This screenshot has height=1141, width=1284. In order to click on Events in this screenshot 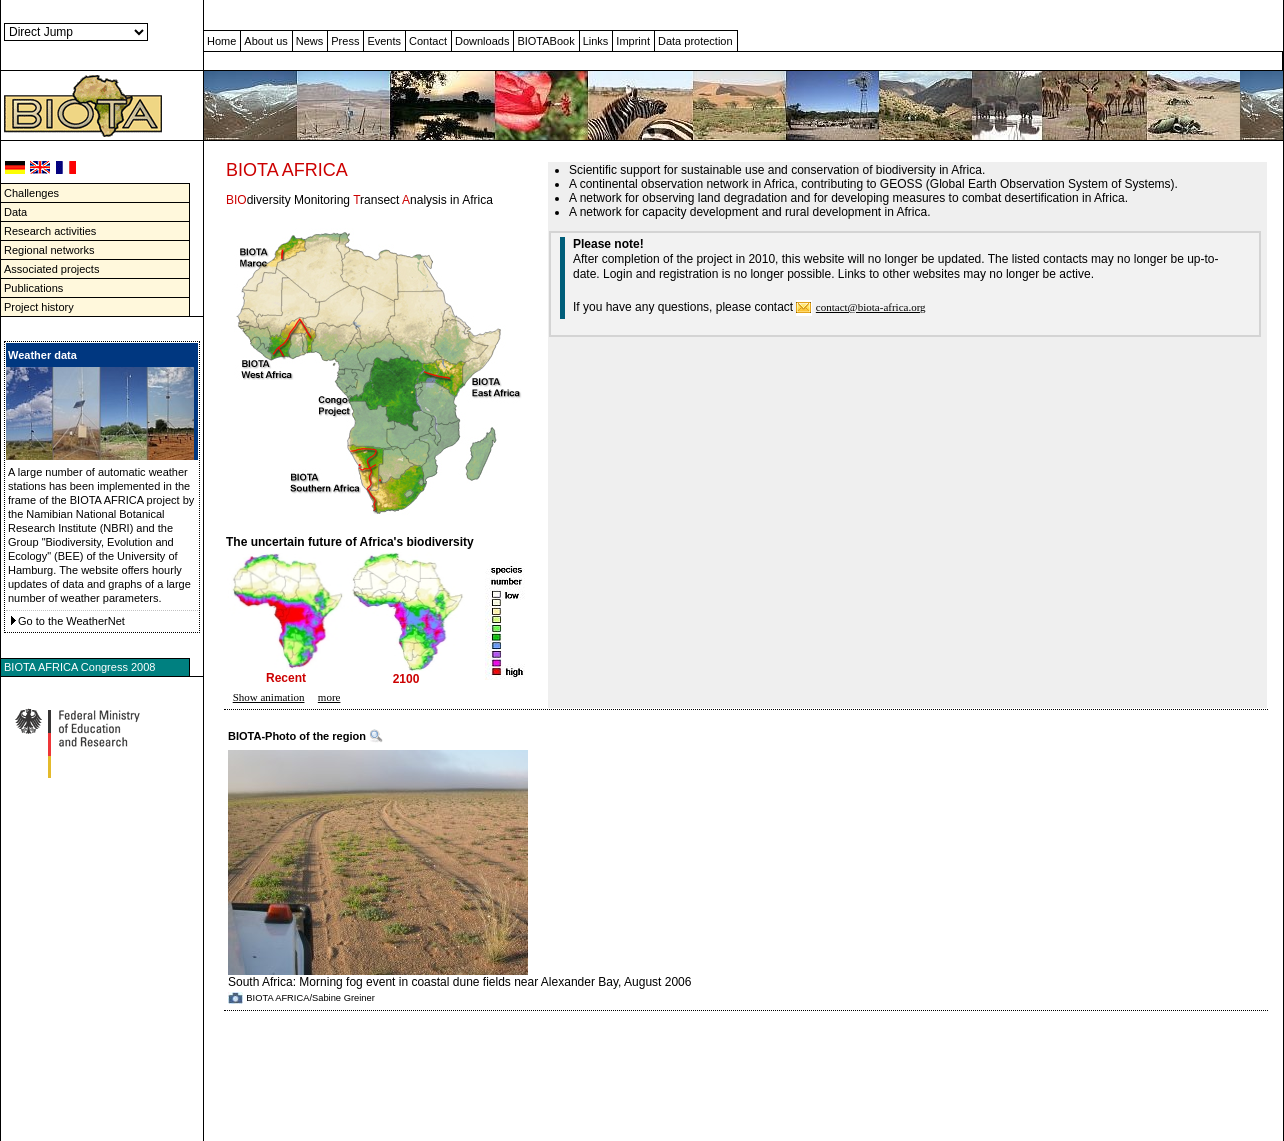, I will do `click(384, 41)`.